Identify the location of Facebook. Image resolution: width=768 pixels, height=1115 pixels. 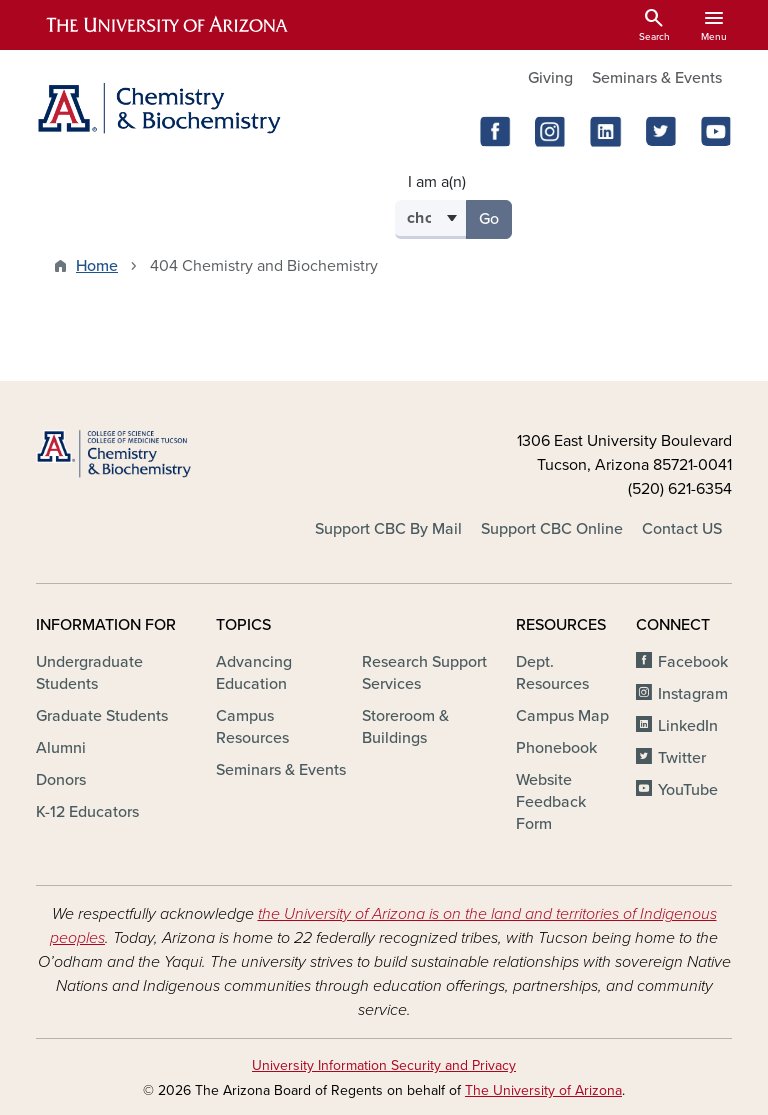
(693, 662).